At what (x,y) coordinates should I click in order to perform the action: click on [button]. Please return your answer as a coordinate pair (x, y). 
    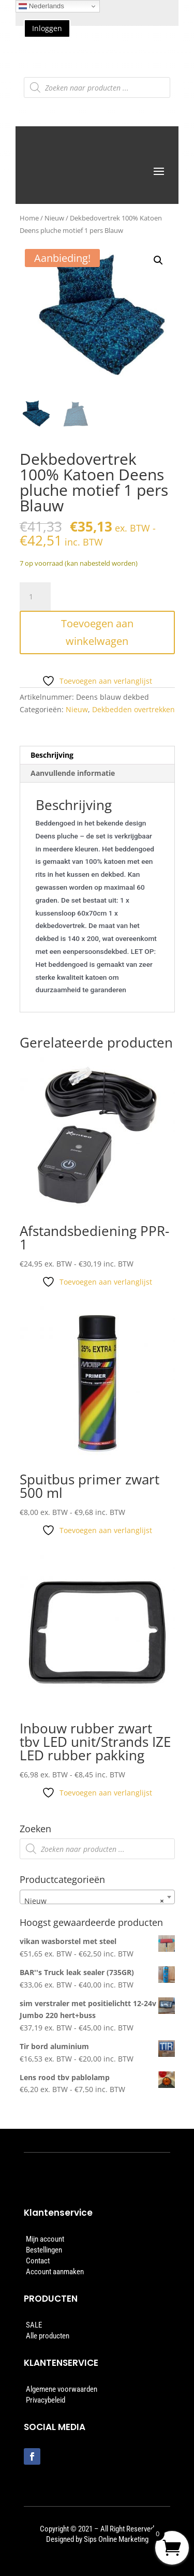
    Looking at the image, I should click on (158, 260).